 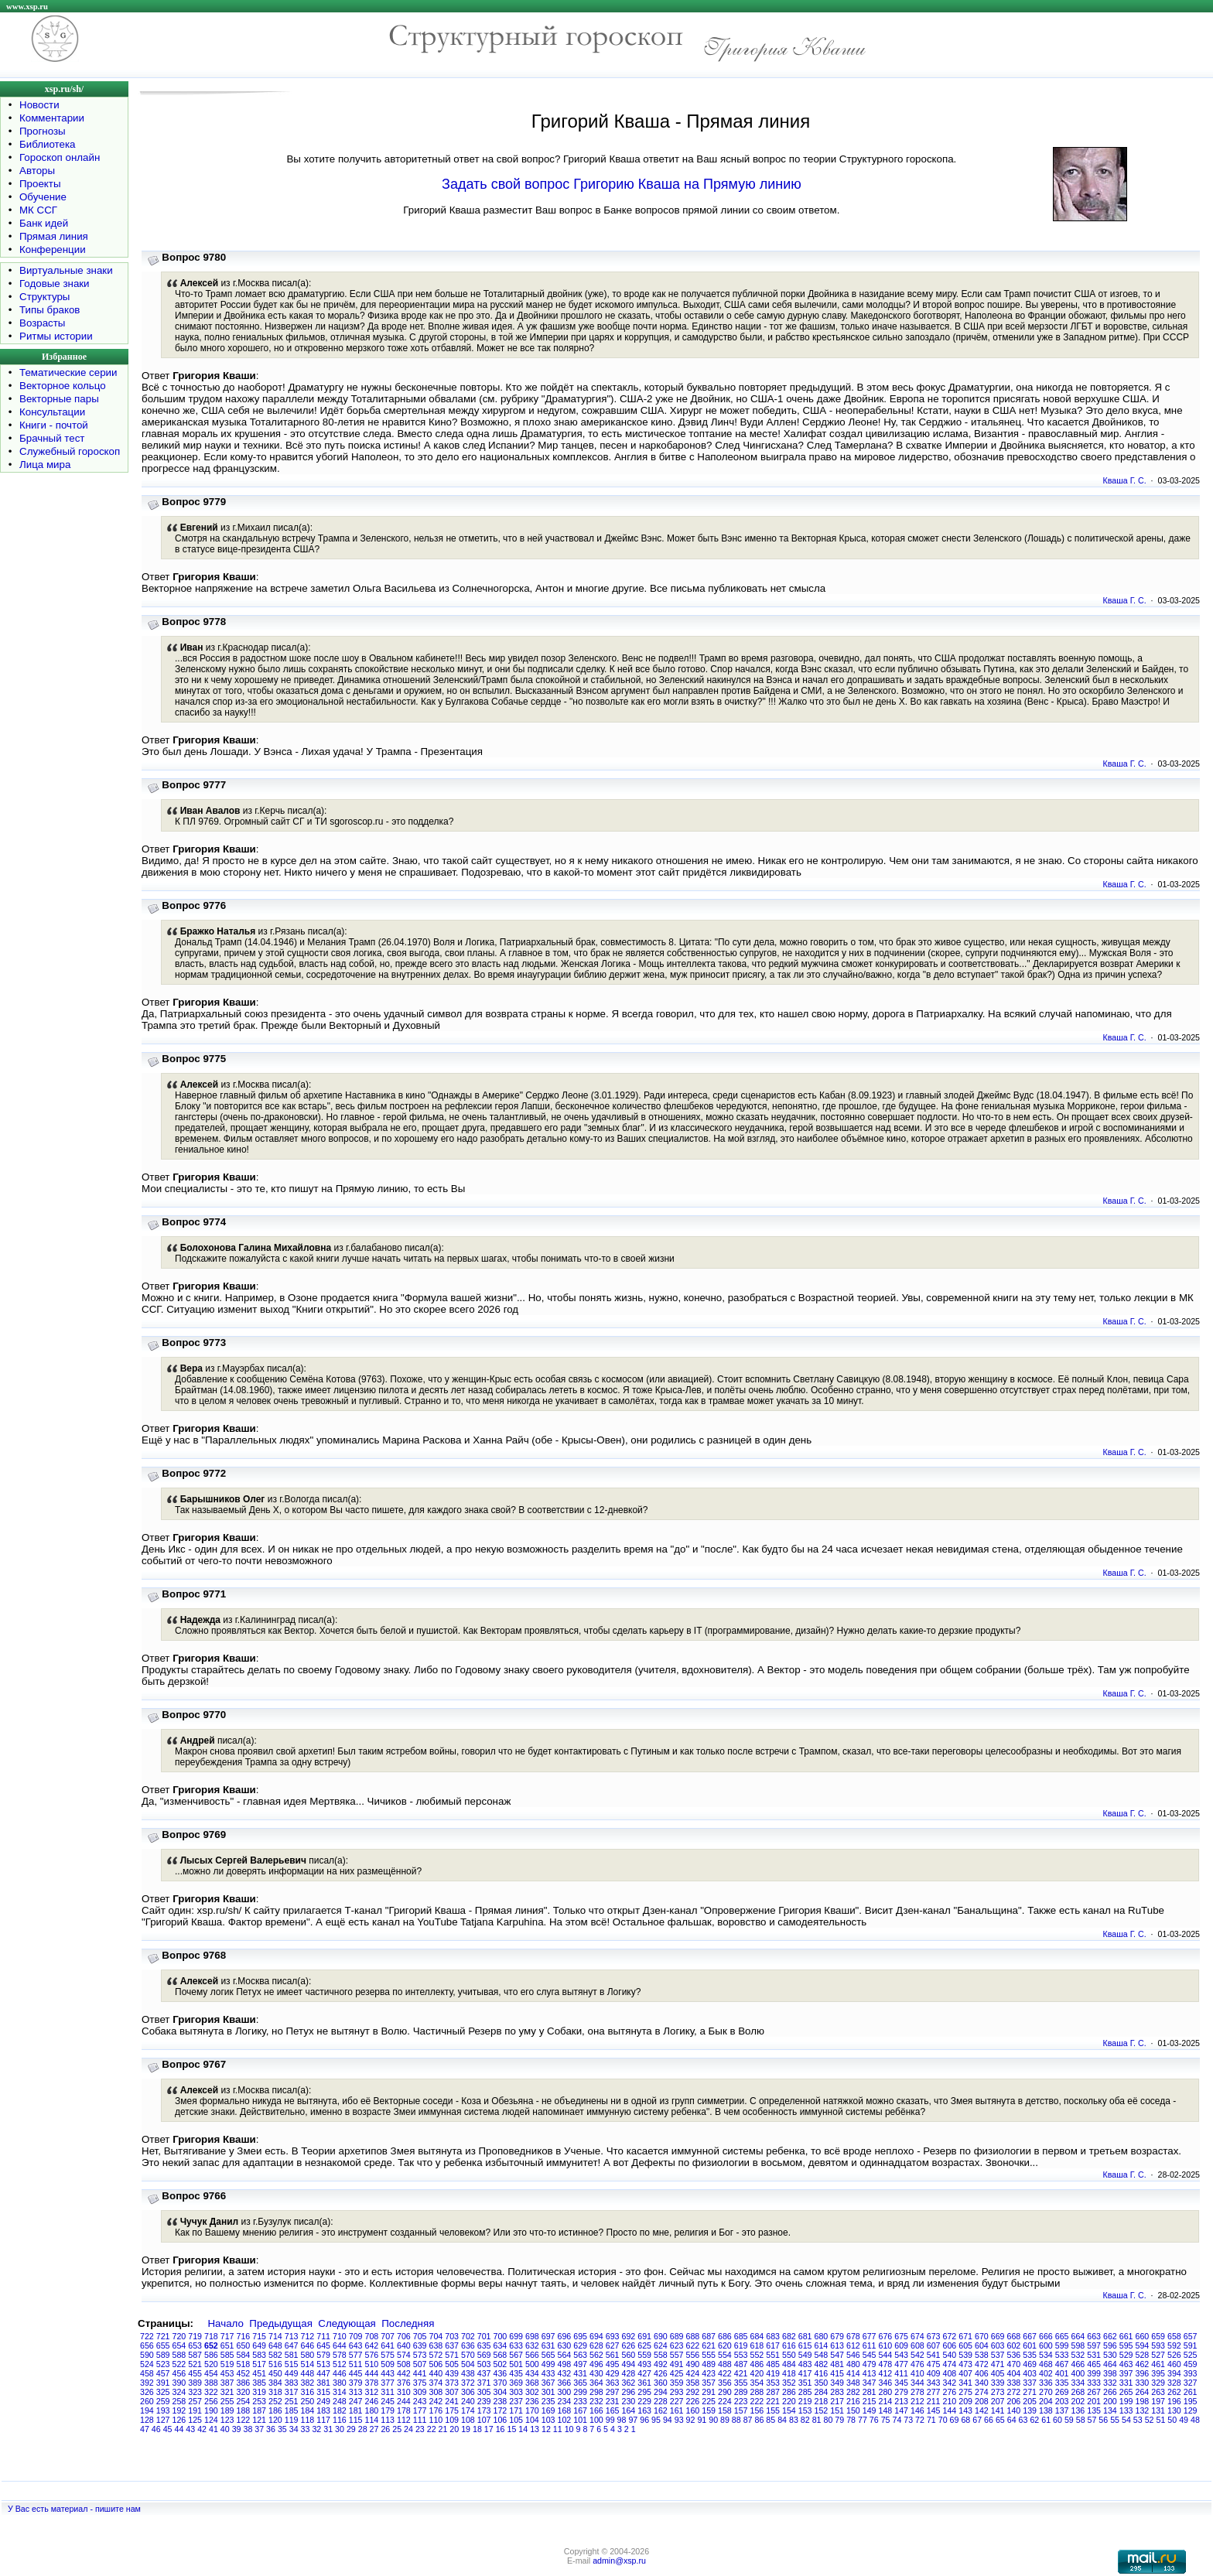 I want to click on 441, so click(x=420, y=2373).